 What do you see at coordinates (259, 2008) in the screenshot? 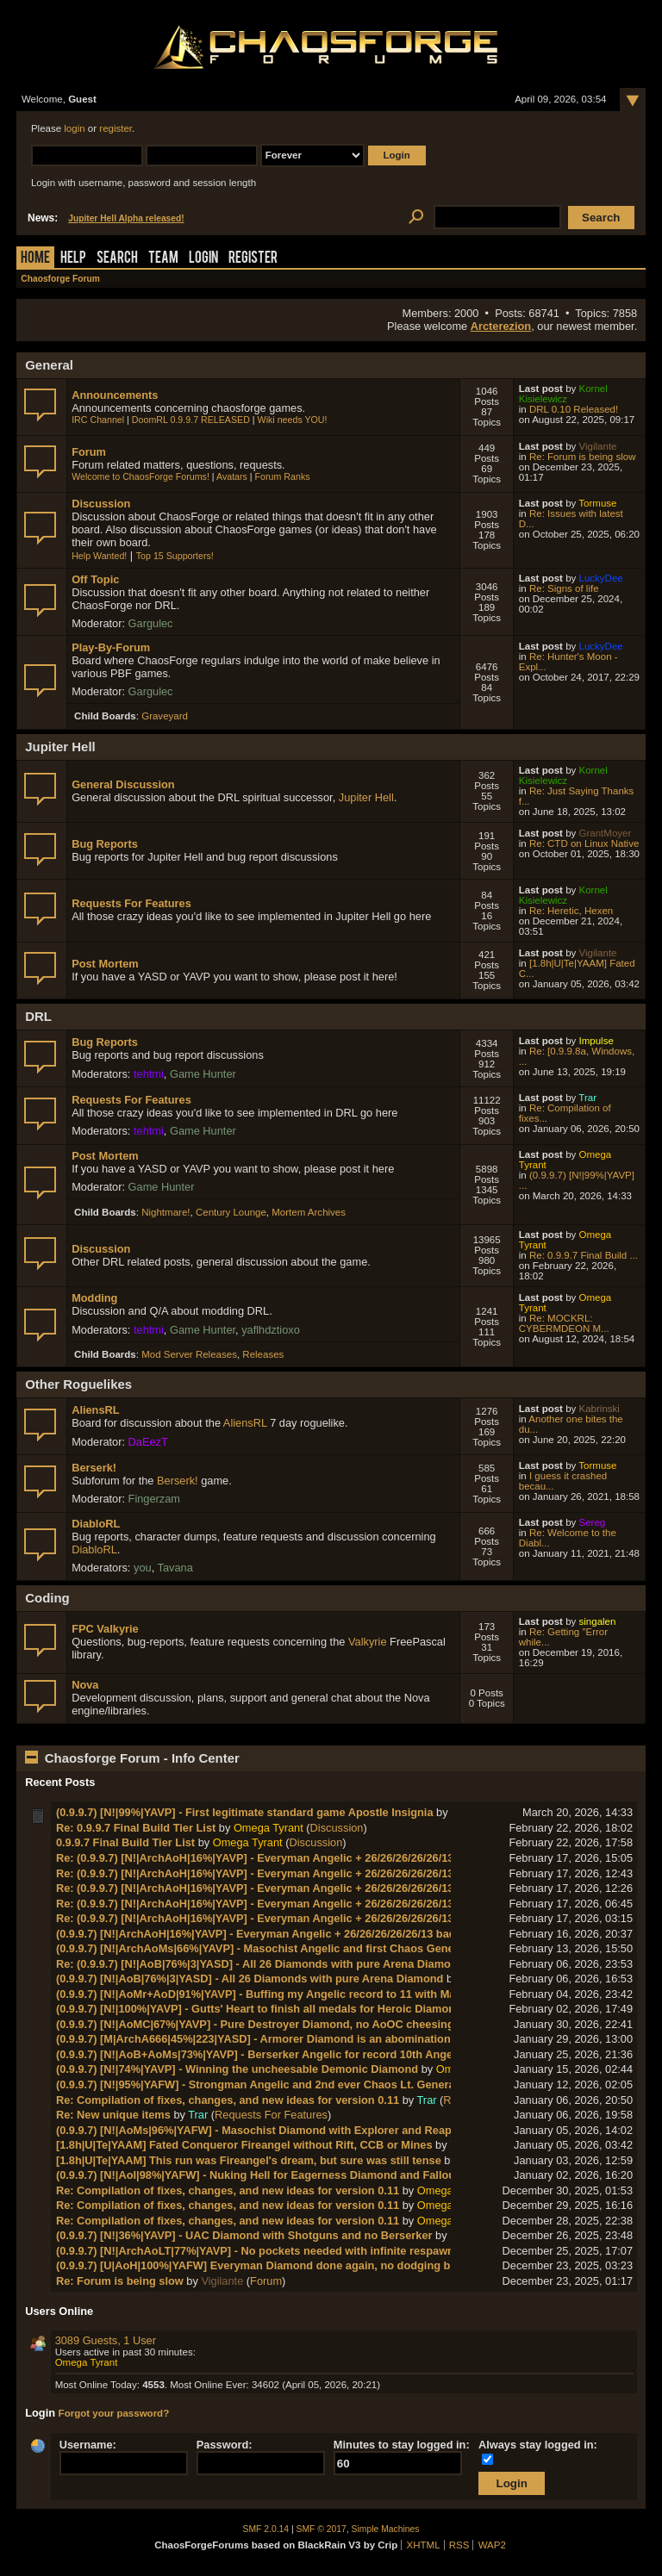
I see `(0.9.9.7) [N!|100%|YAVP] - Gutts' Heart to finish all medals for Heroic Diamond` at bounding box center [259, 2008].